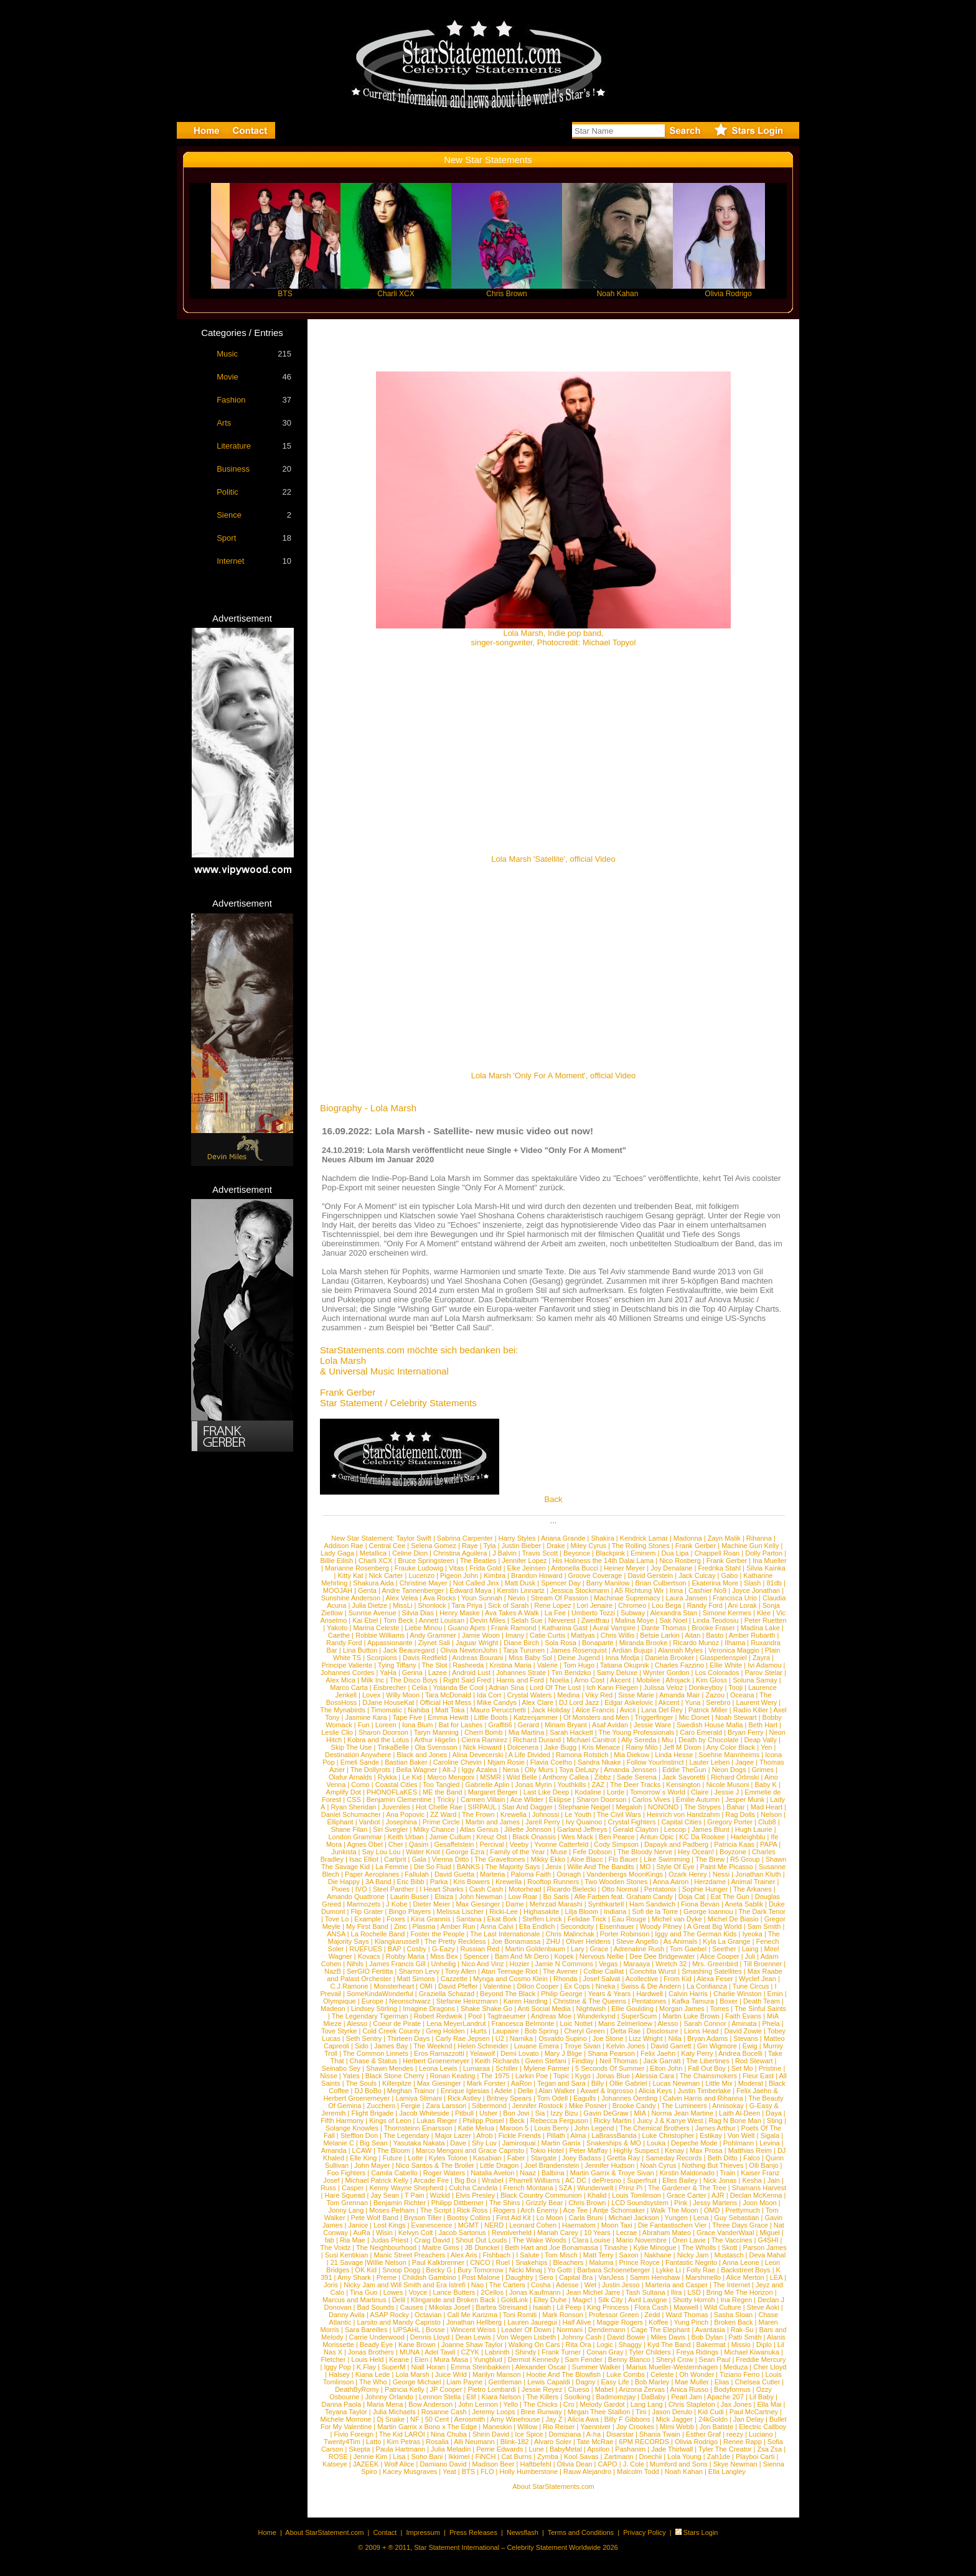  I want to click on Benny Blanco, so click(629, 2359).